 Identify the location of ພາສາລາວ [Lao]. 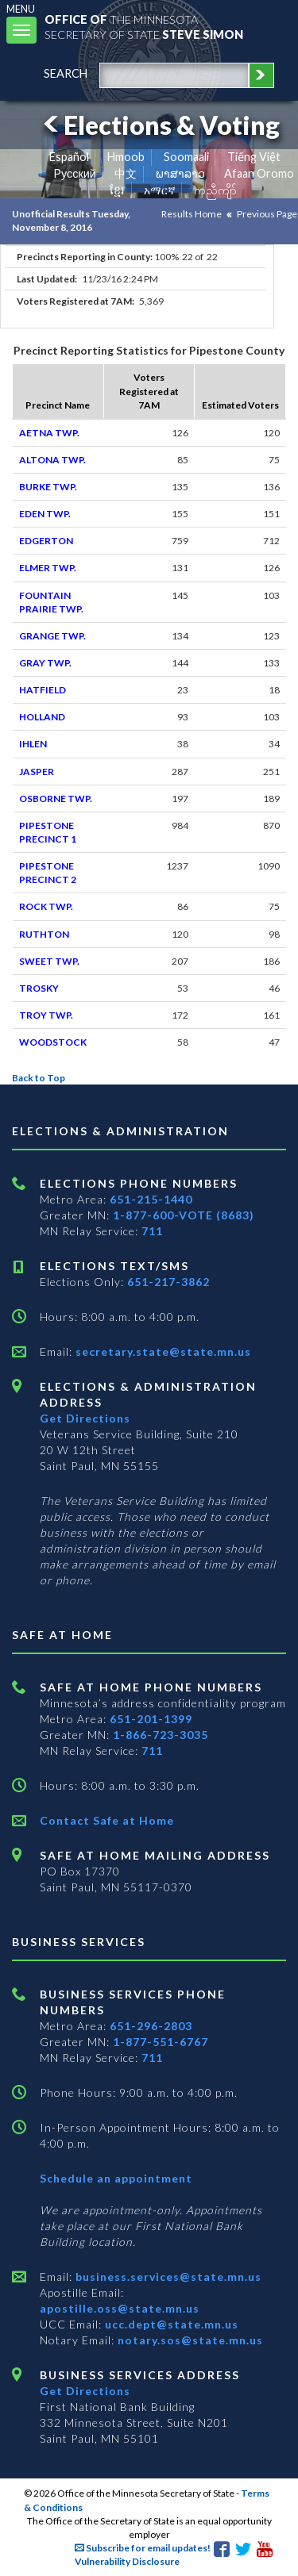
(180, 173).